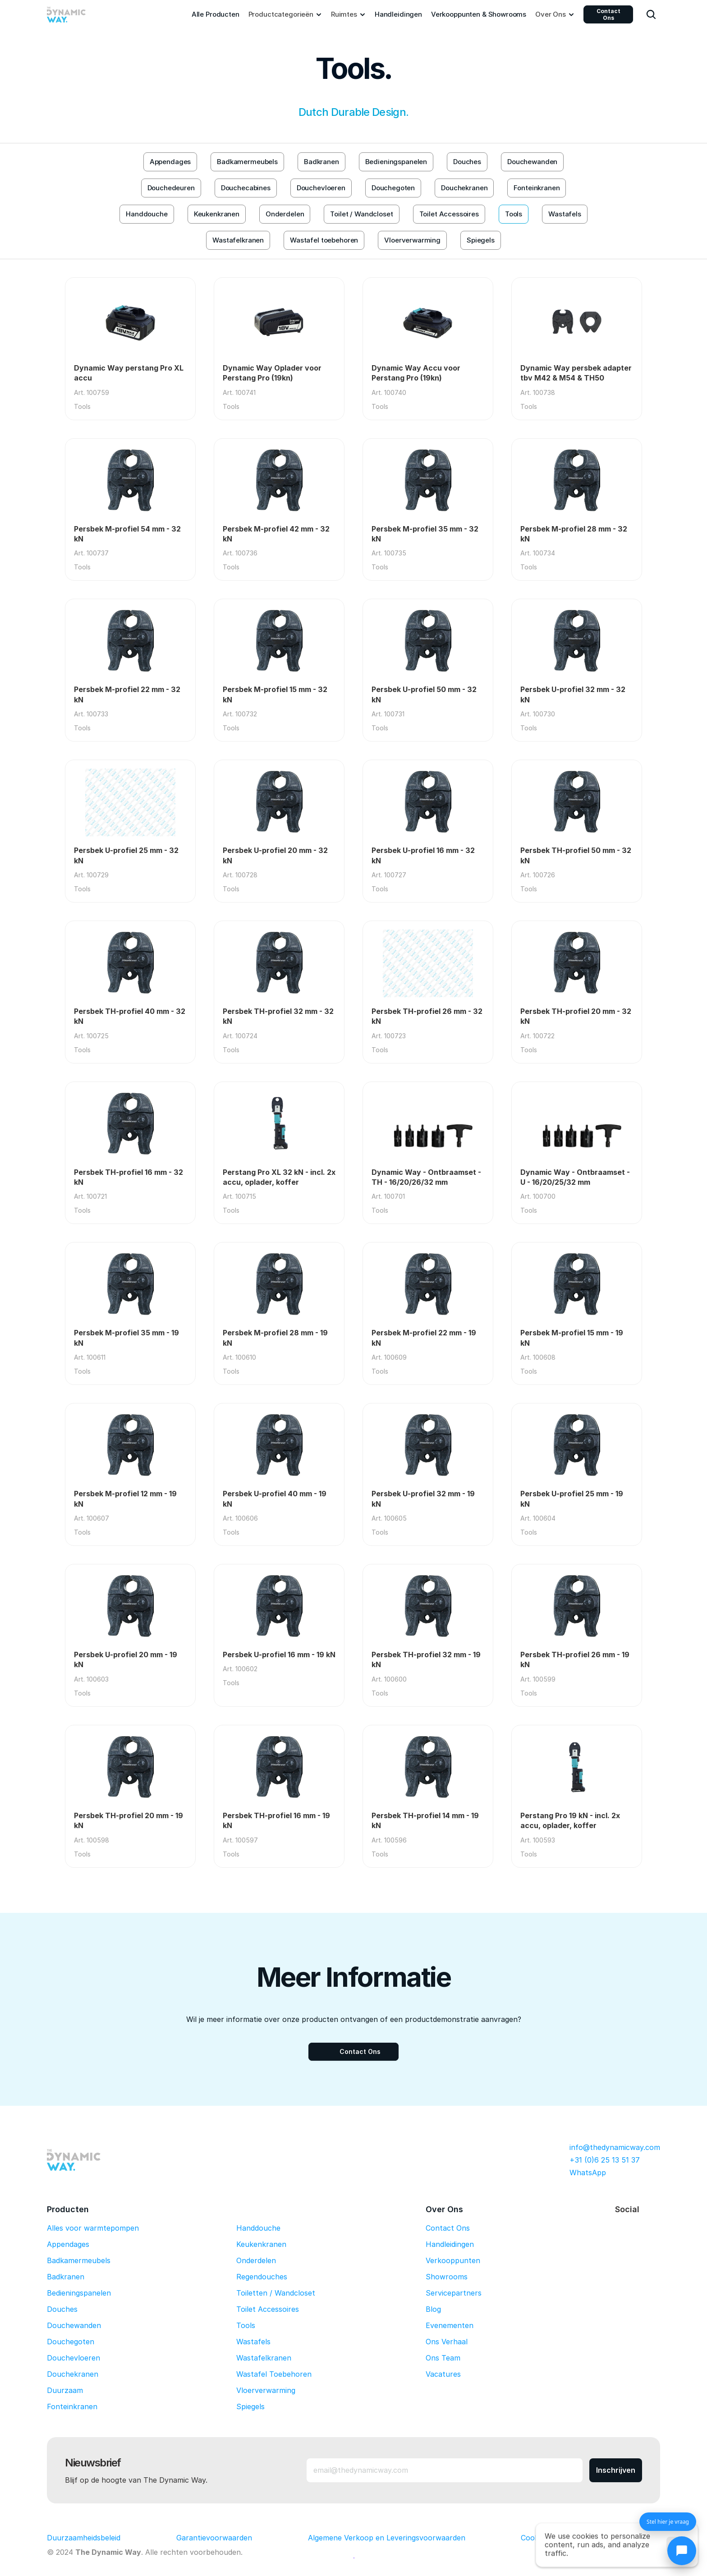 The height and width of the screenshot is (2576, 707). What do you see at coordinates (444, 2209) in the screenshot?
I see `Over Ons` at bounding box center [444, 2209].